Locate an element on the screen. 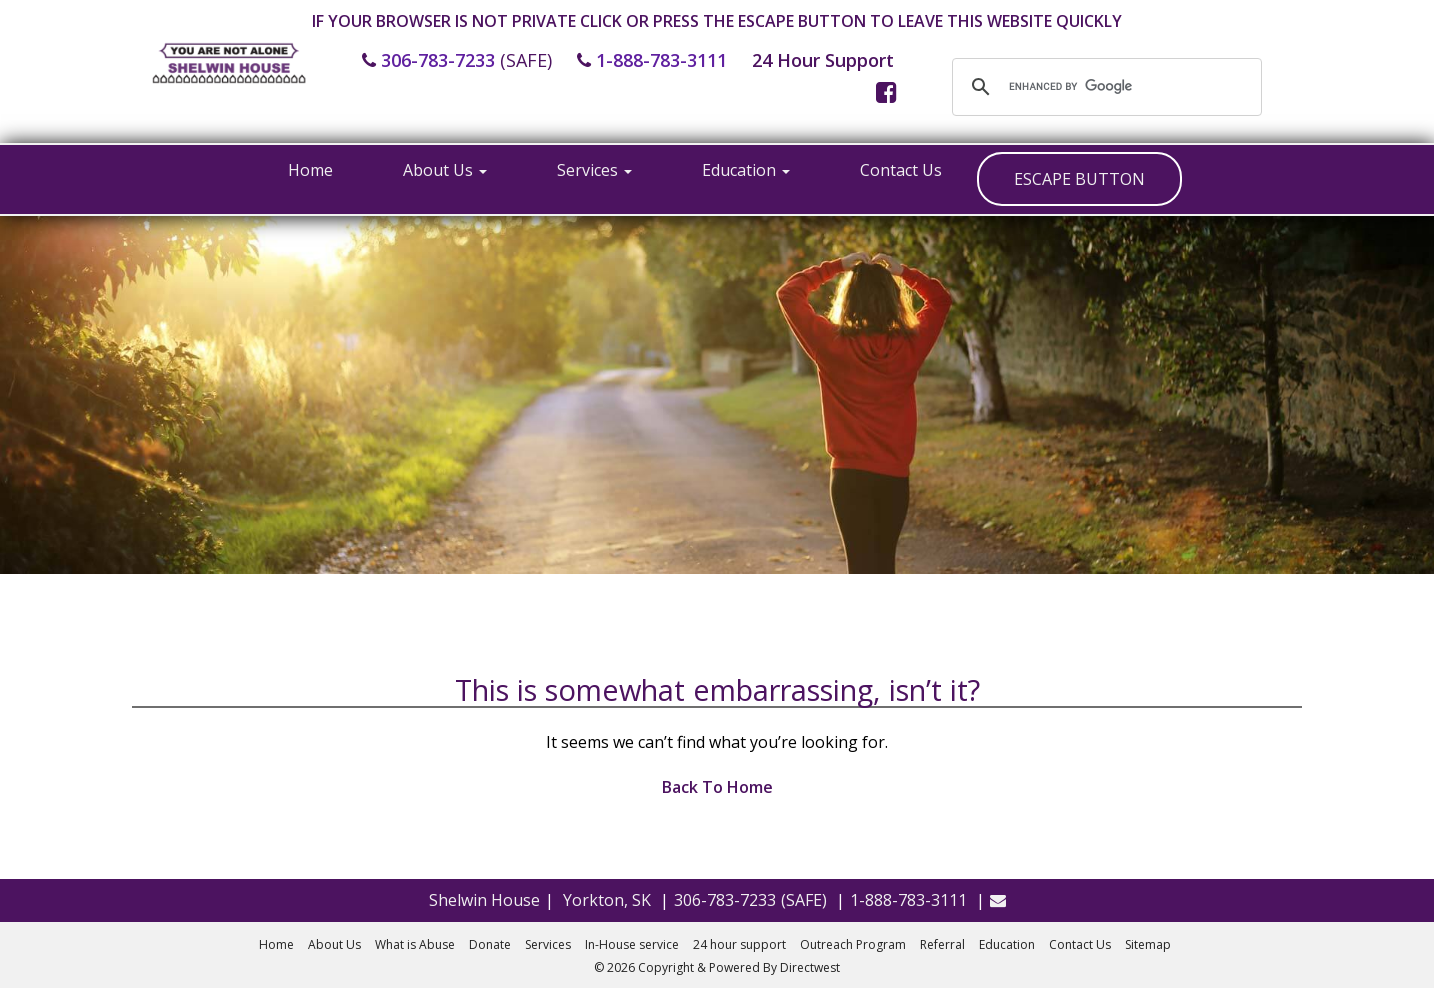 The image size is (1434, 988). Contact Us is located at coordinates (901, 170).